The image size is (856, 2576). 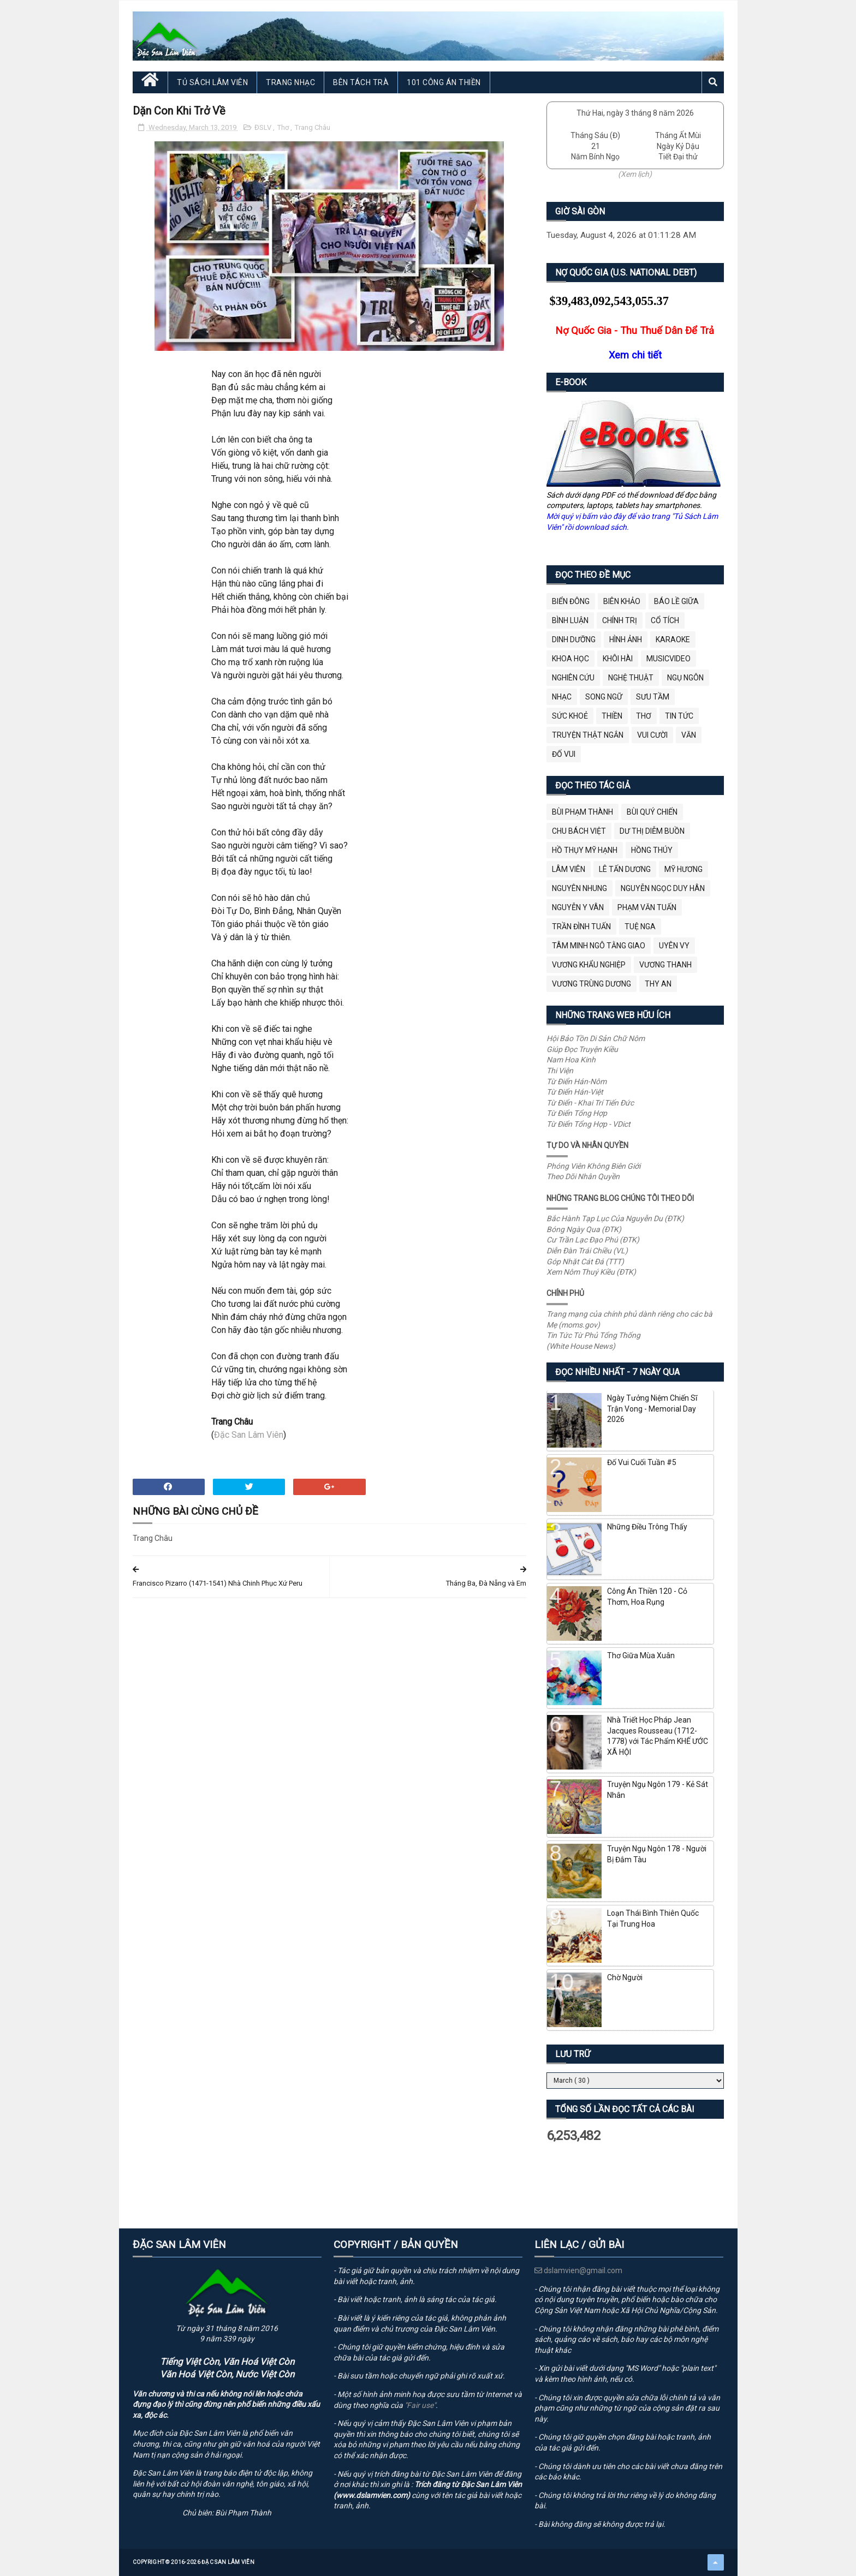 I want to click on Từ Điển Hán-Việt, so click(x=574, y=1091).